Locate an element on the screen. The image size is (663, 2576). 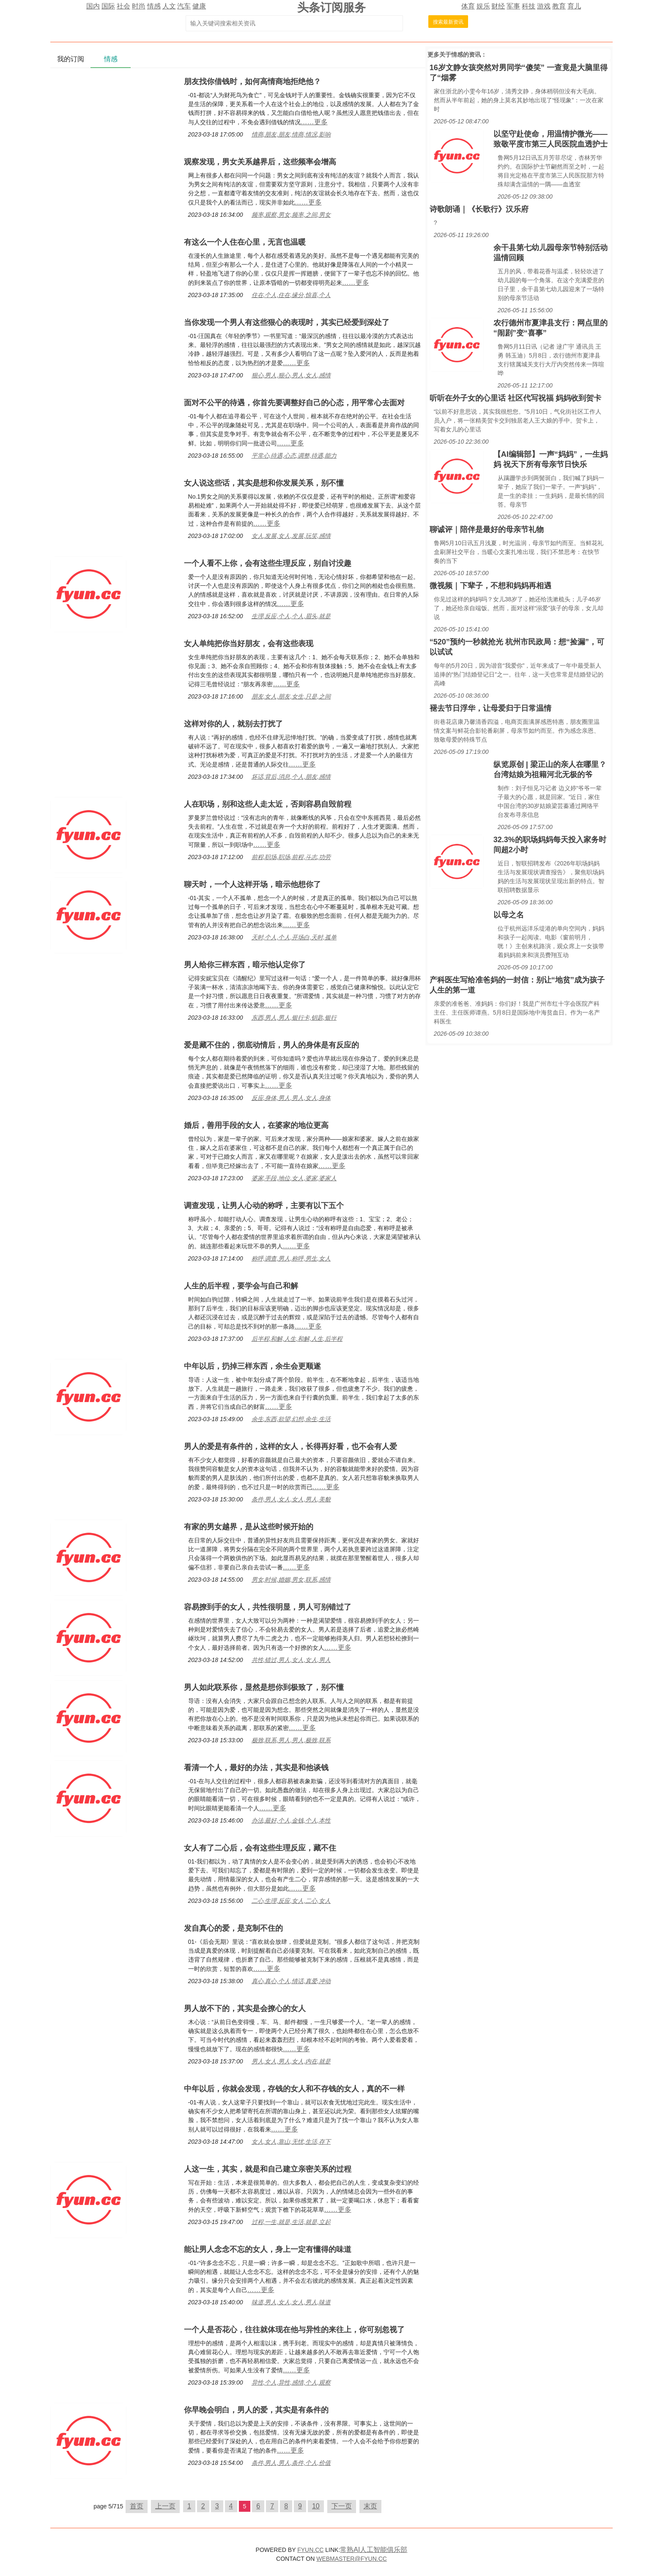
平常心,待遇,心态,调整,待遇,能力 is located at coordinates (294, 455).